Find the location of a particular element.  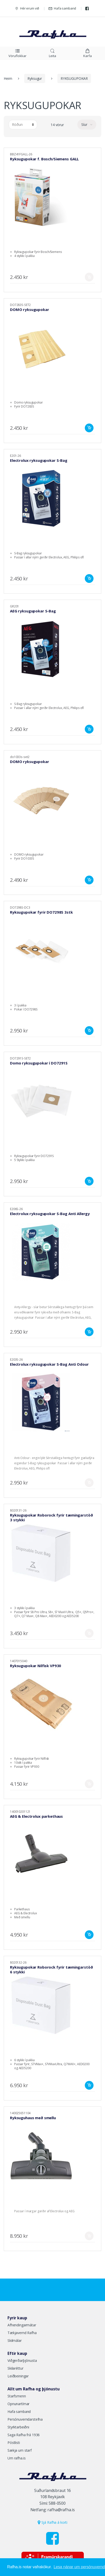

Síur is located at coordinates (84, 124).